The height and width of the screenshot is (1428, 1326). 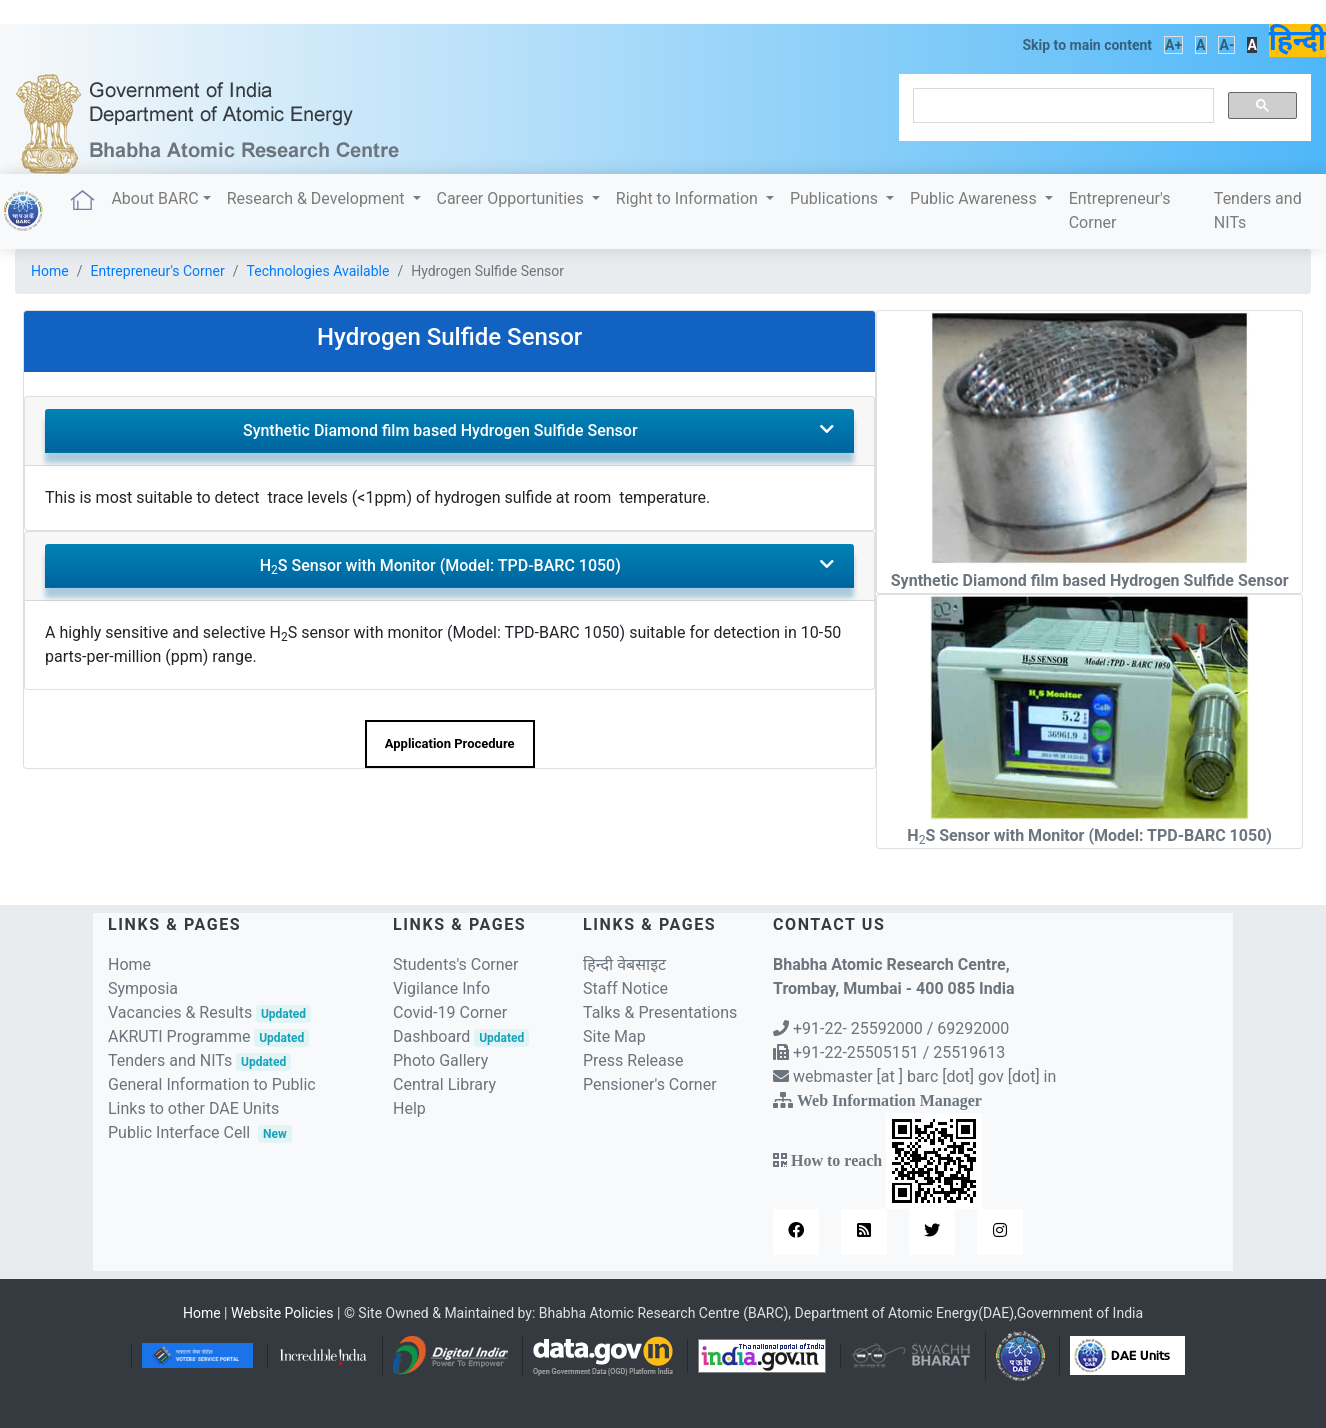 What do you see at coordinates (50, 271) in the screenshot?
I see `Home` at bounding box center [50, 271].